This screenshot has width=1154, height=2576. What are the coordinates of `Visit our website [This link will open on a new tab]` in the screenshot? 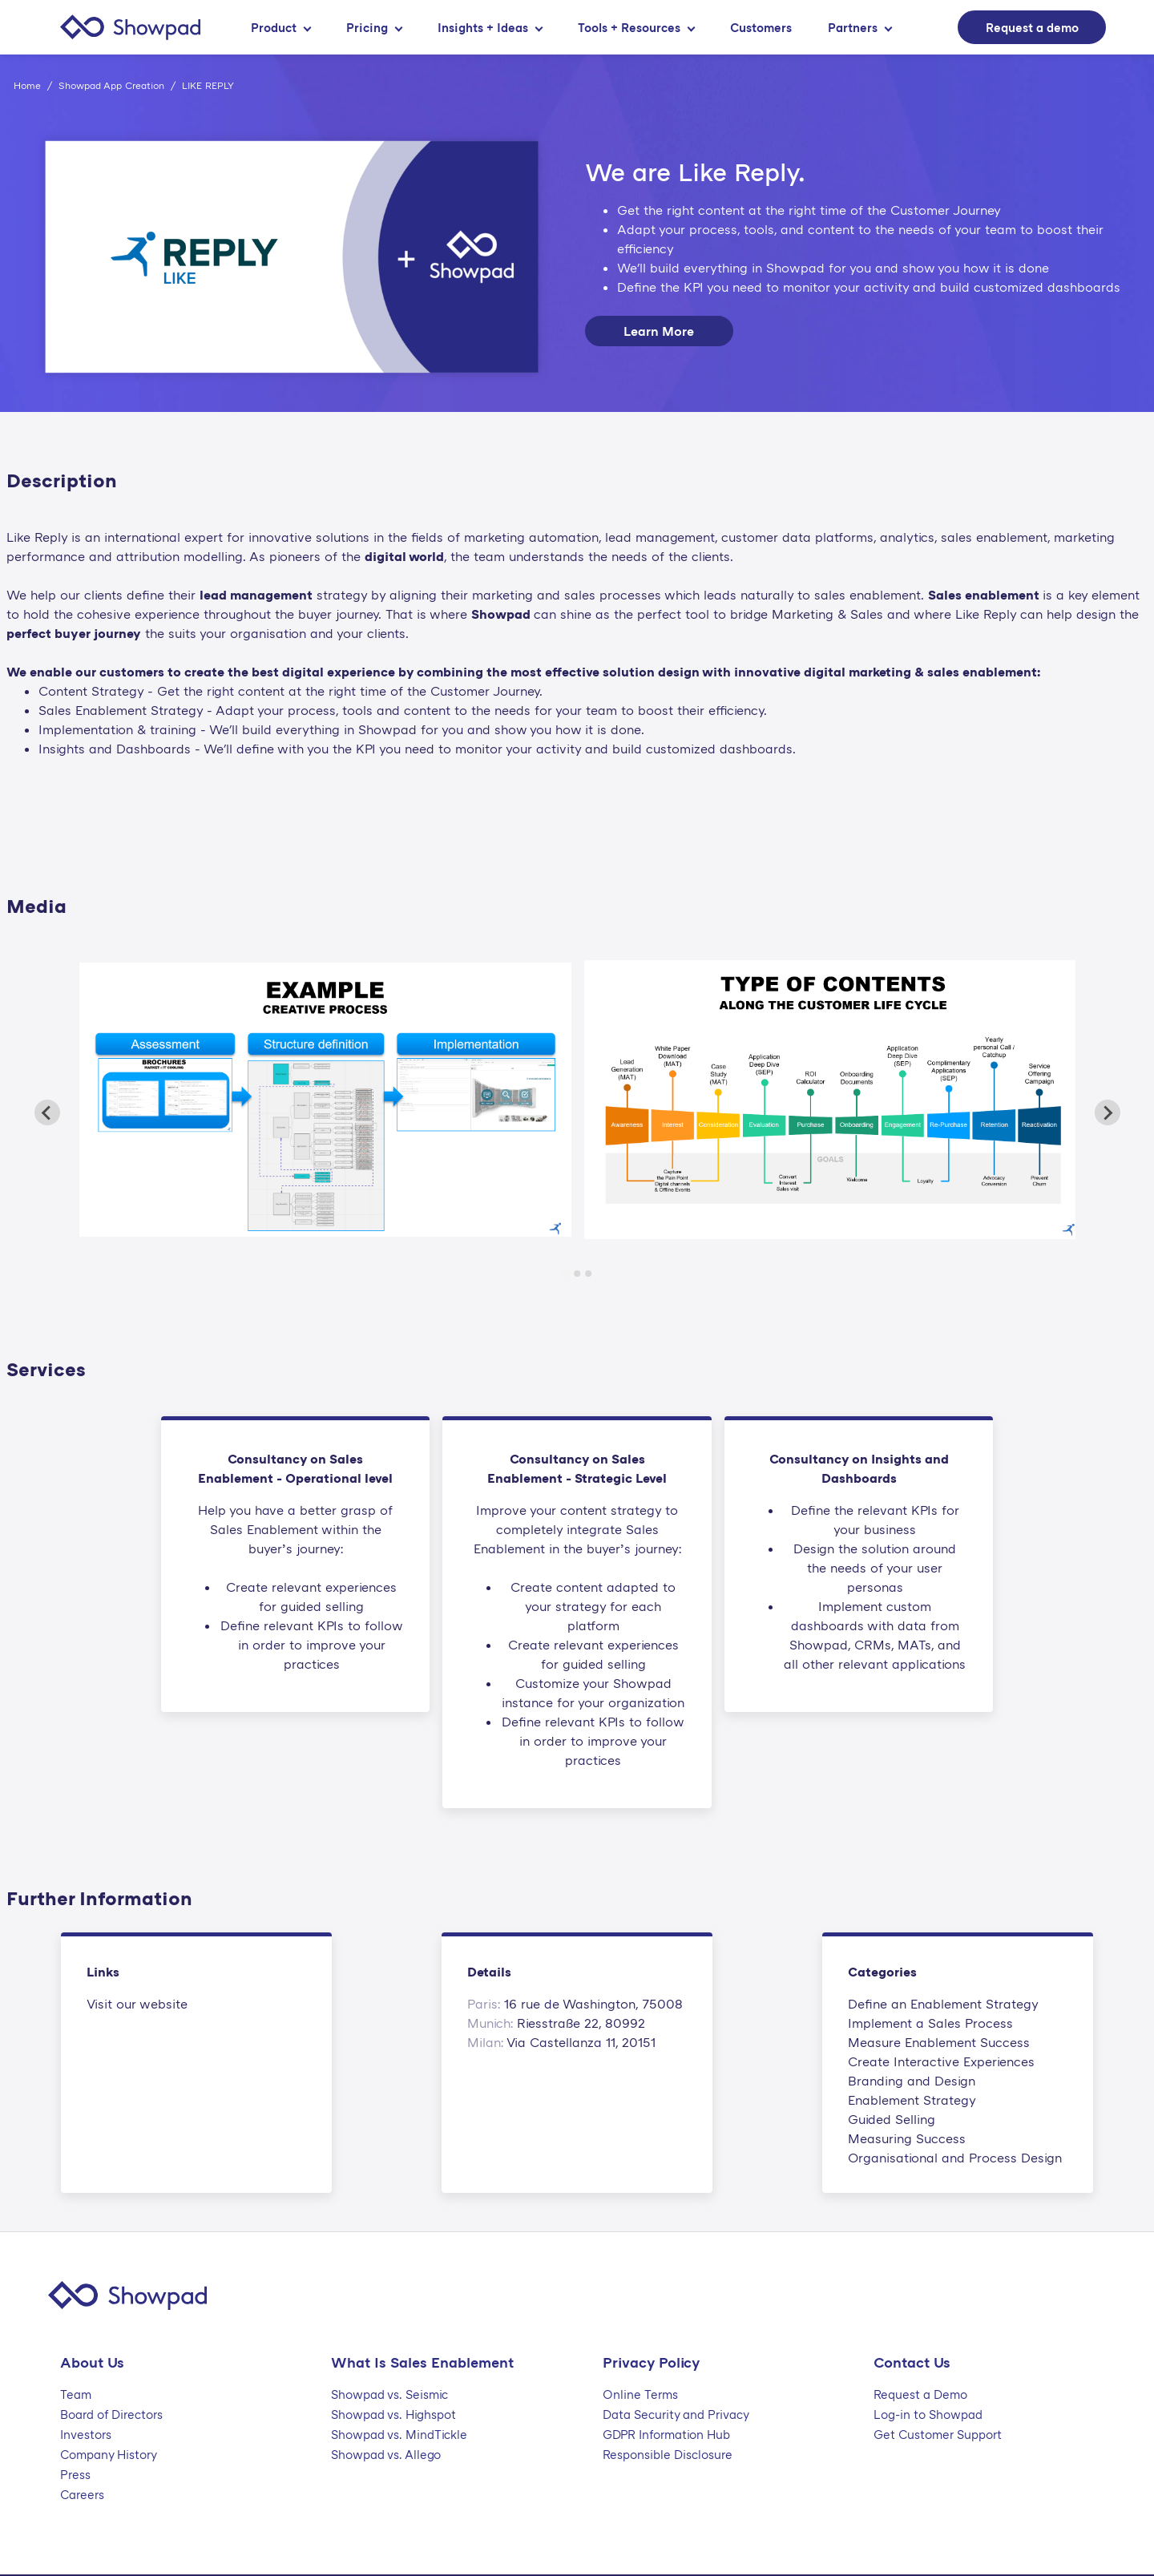 It's located at (137, 2004).